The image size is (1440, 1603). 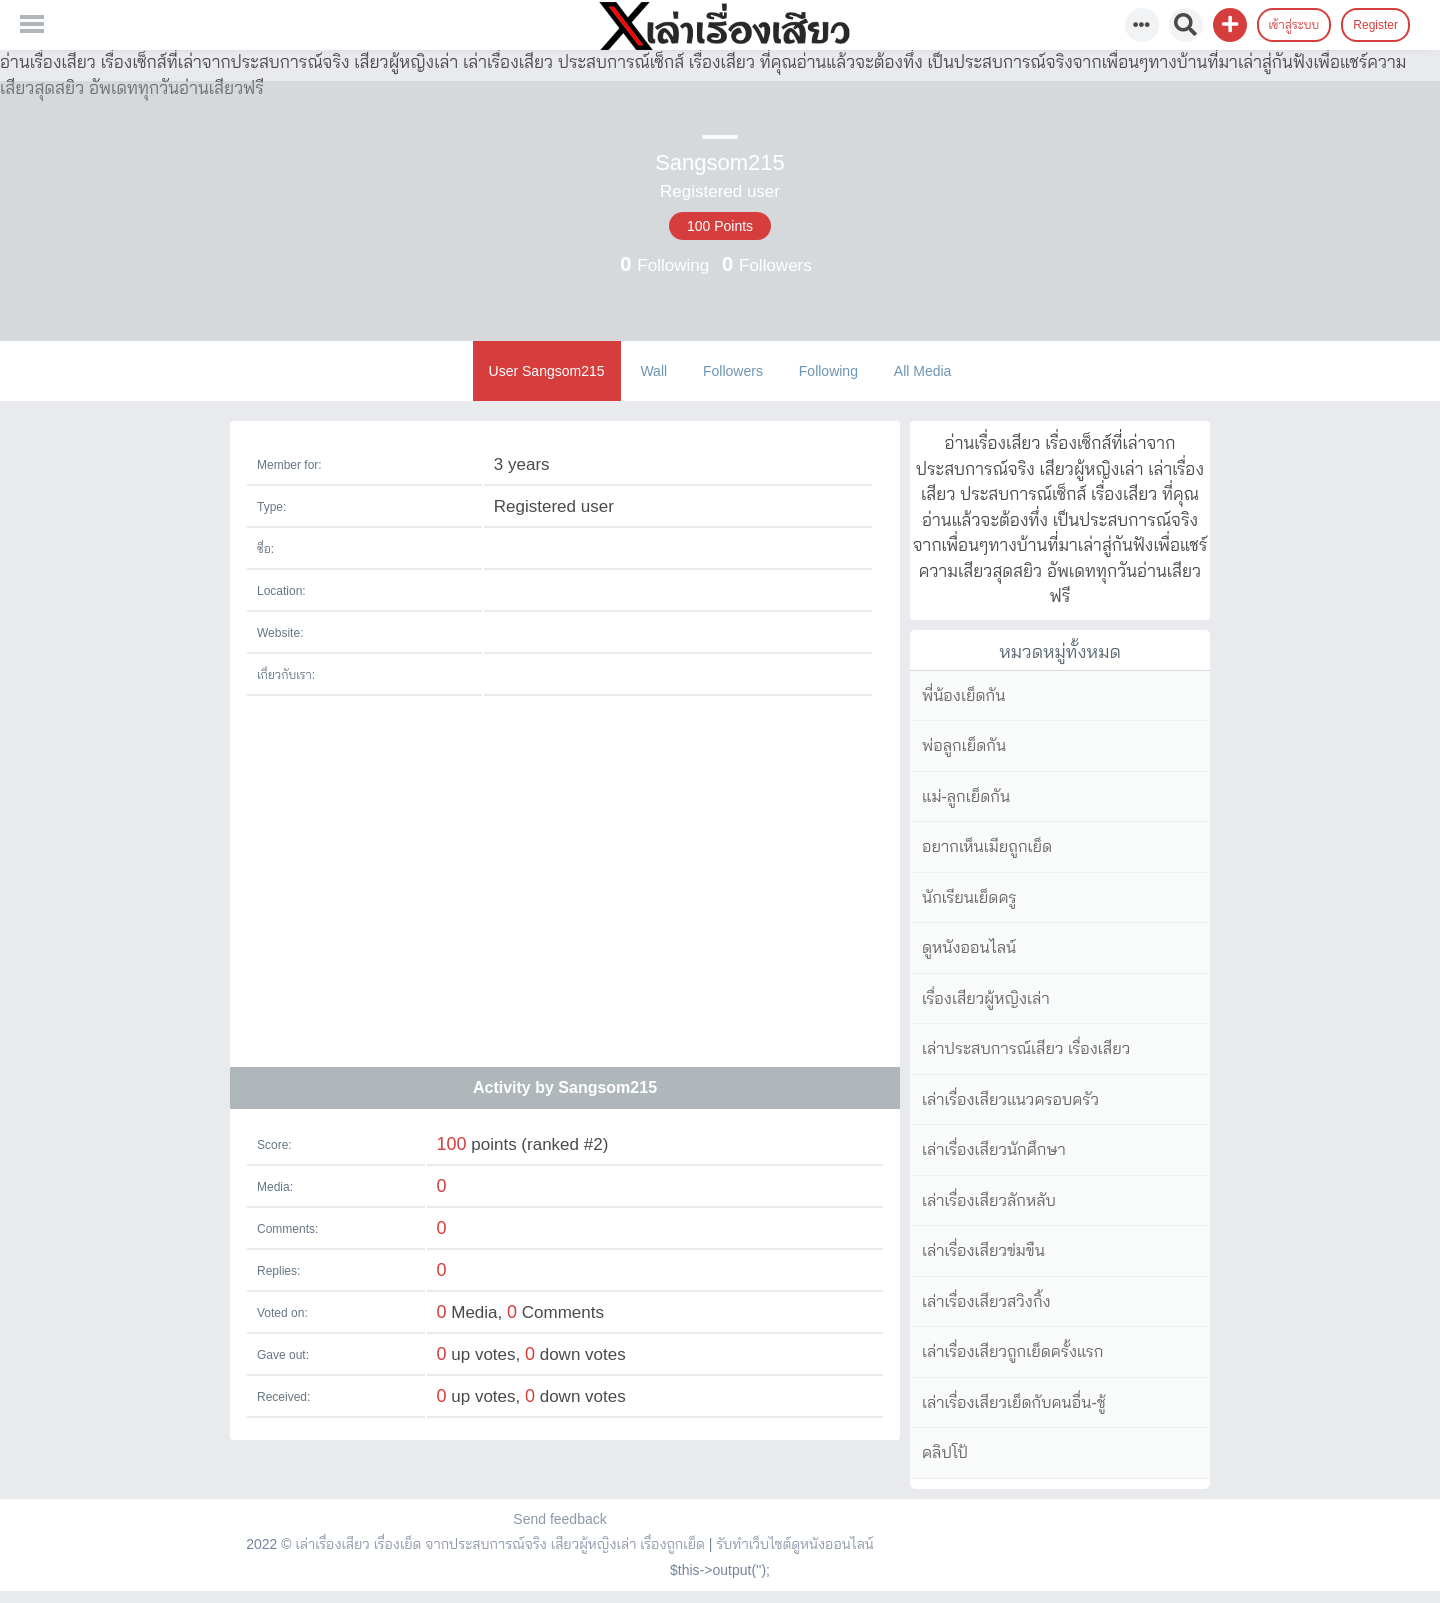 I want to click on Register, so click(x=1375, y=25).